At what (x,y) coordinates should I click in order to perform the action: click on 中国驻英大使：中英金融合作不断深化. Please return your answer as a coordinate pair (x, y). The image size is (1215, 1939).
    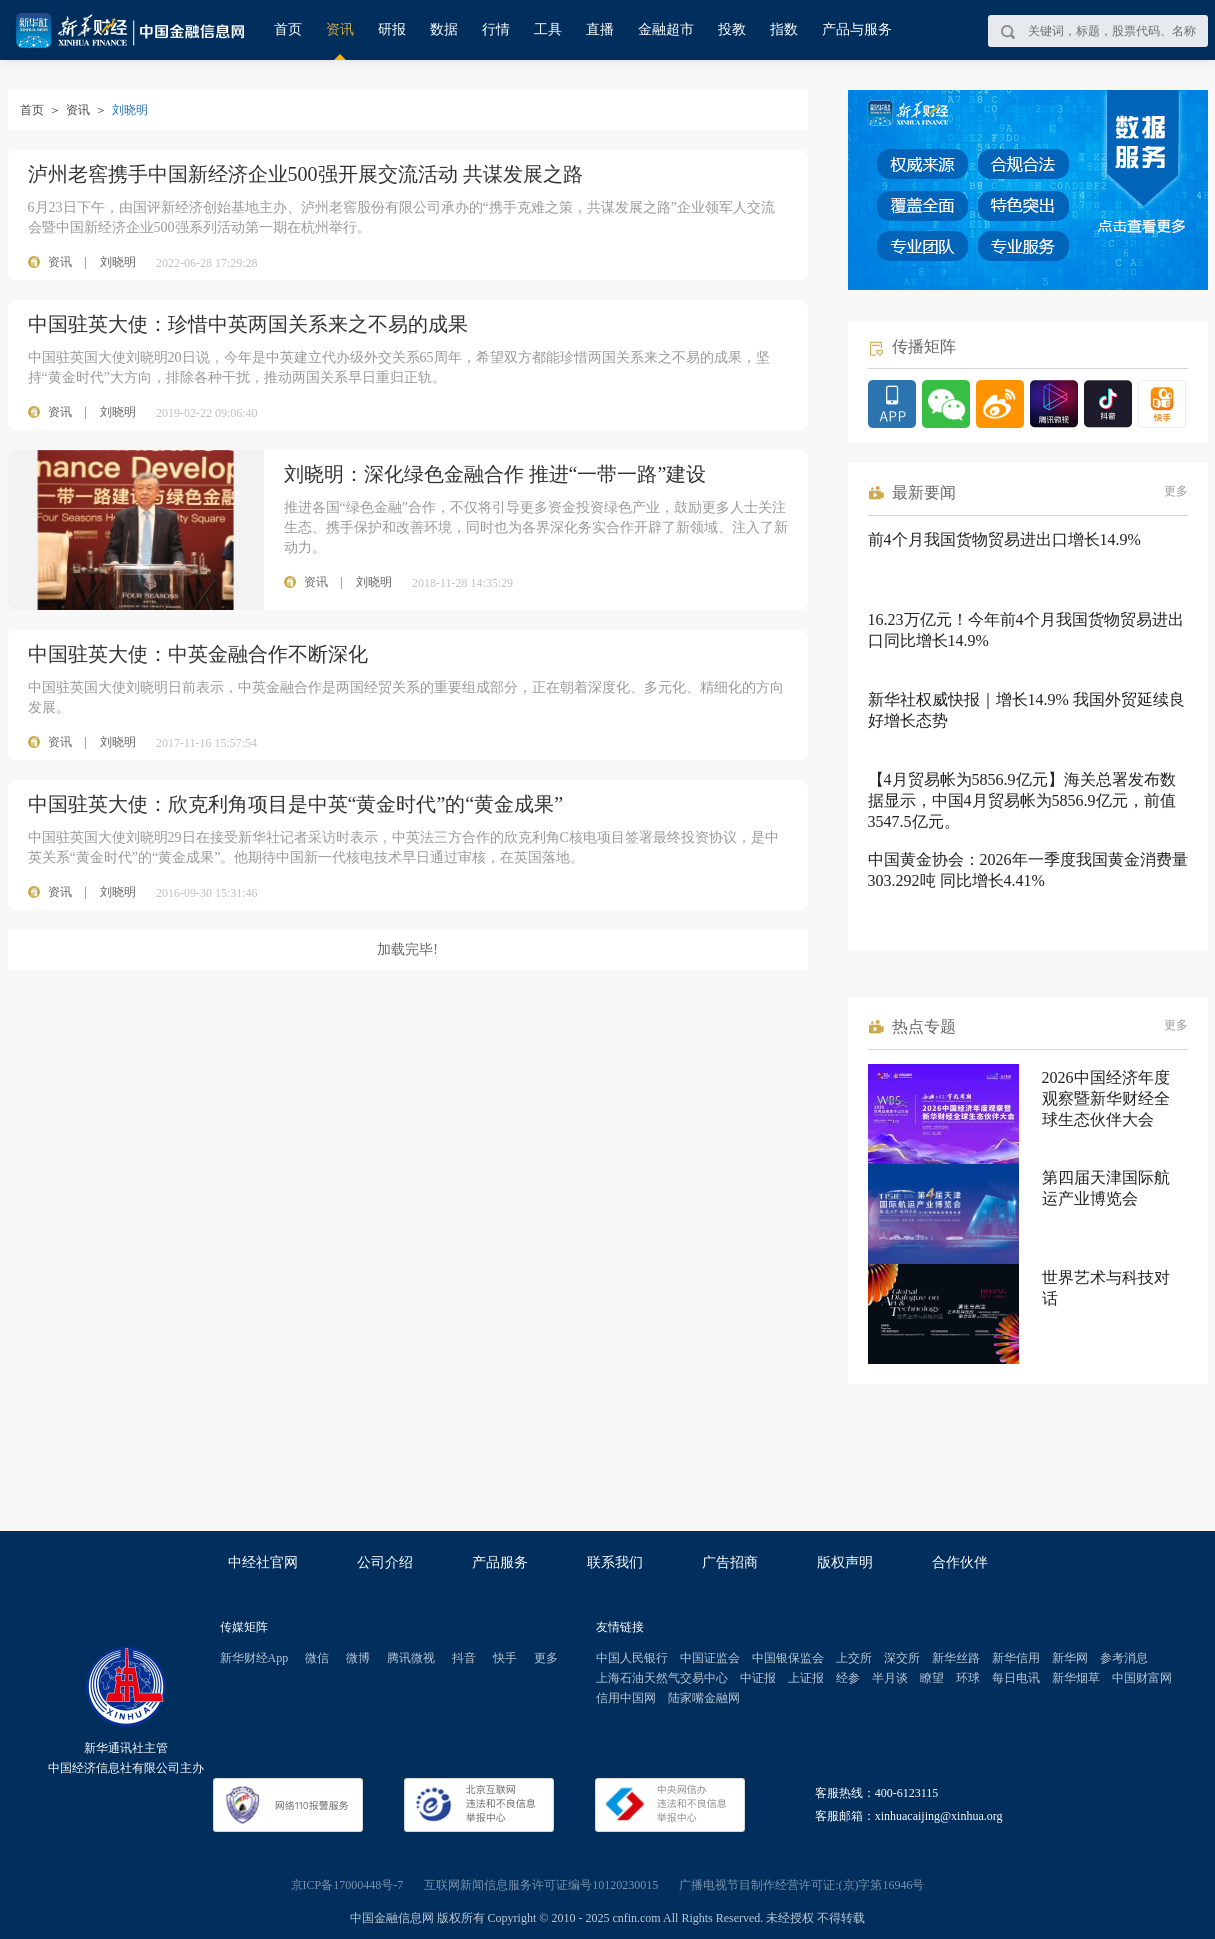
    Looking at the image, I should click on (198, 654).